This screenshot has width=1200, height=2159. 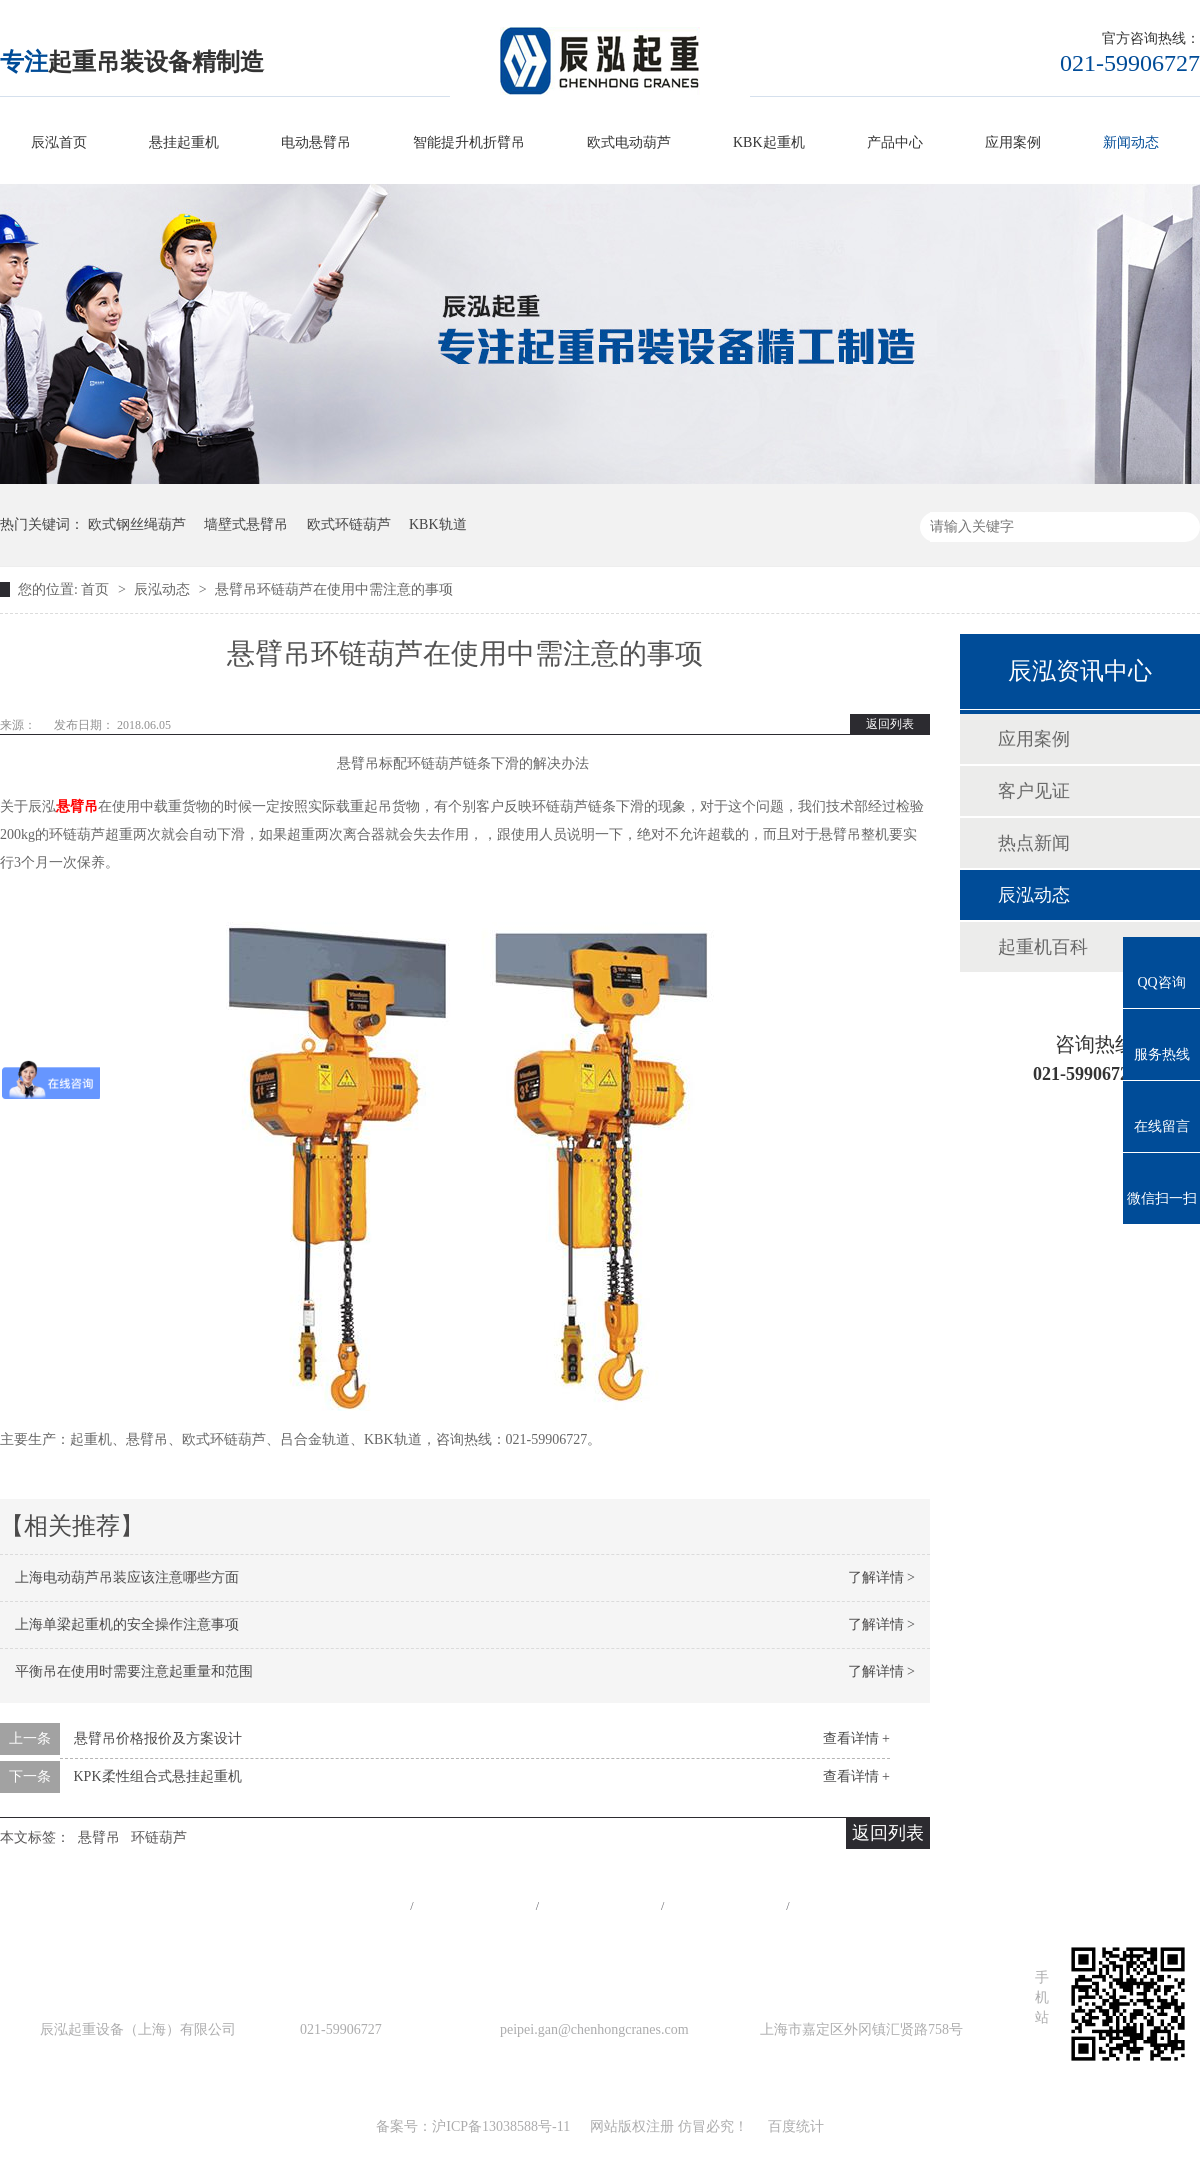 I want to click on 上海电动葫芦吊装应该注意哪些方面, so click(x=127, y=1577).